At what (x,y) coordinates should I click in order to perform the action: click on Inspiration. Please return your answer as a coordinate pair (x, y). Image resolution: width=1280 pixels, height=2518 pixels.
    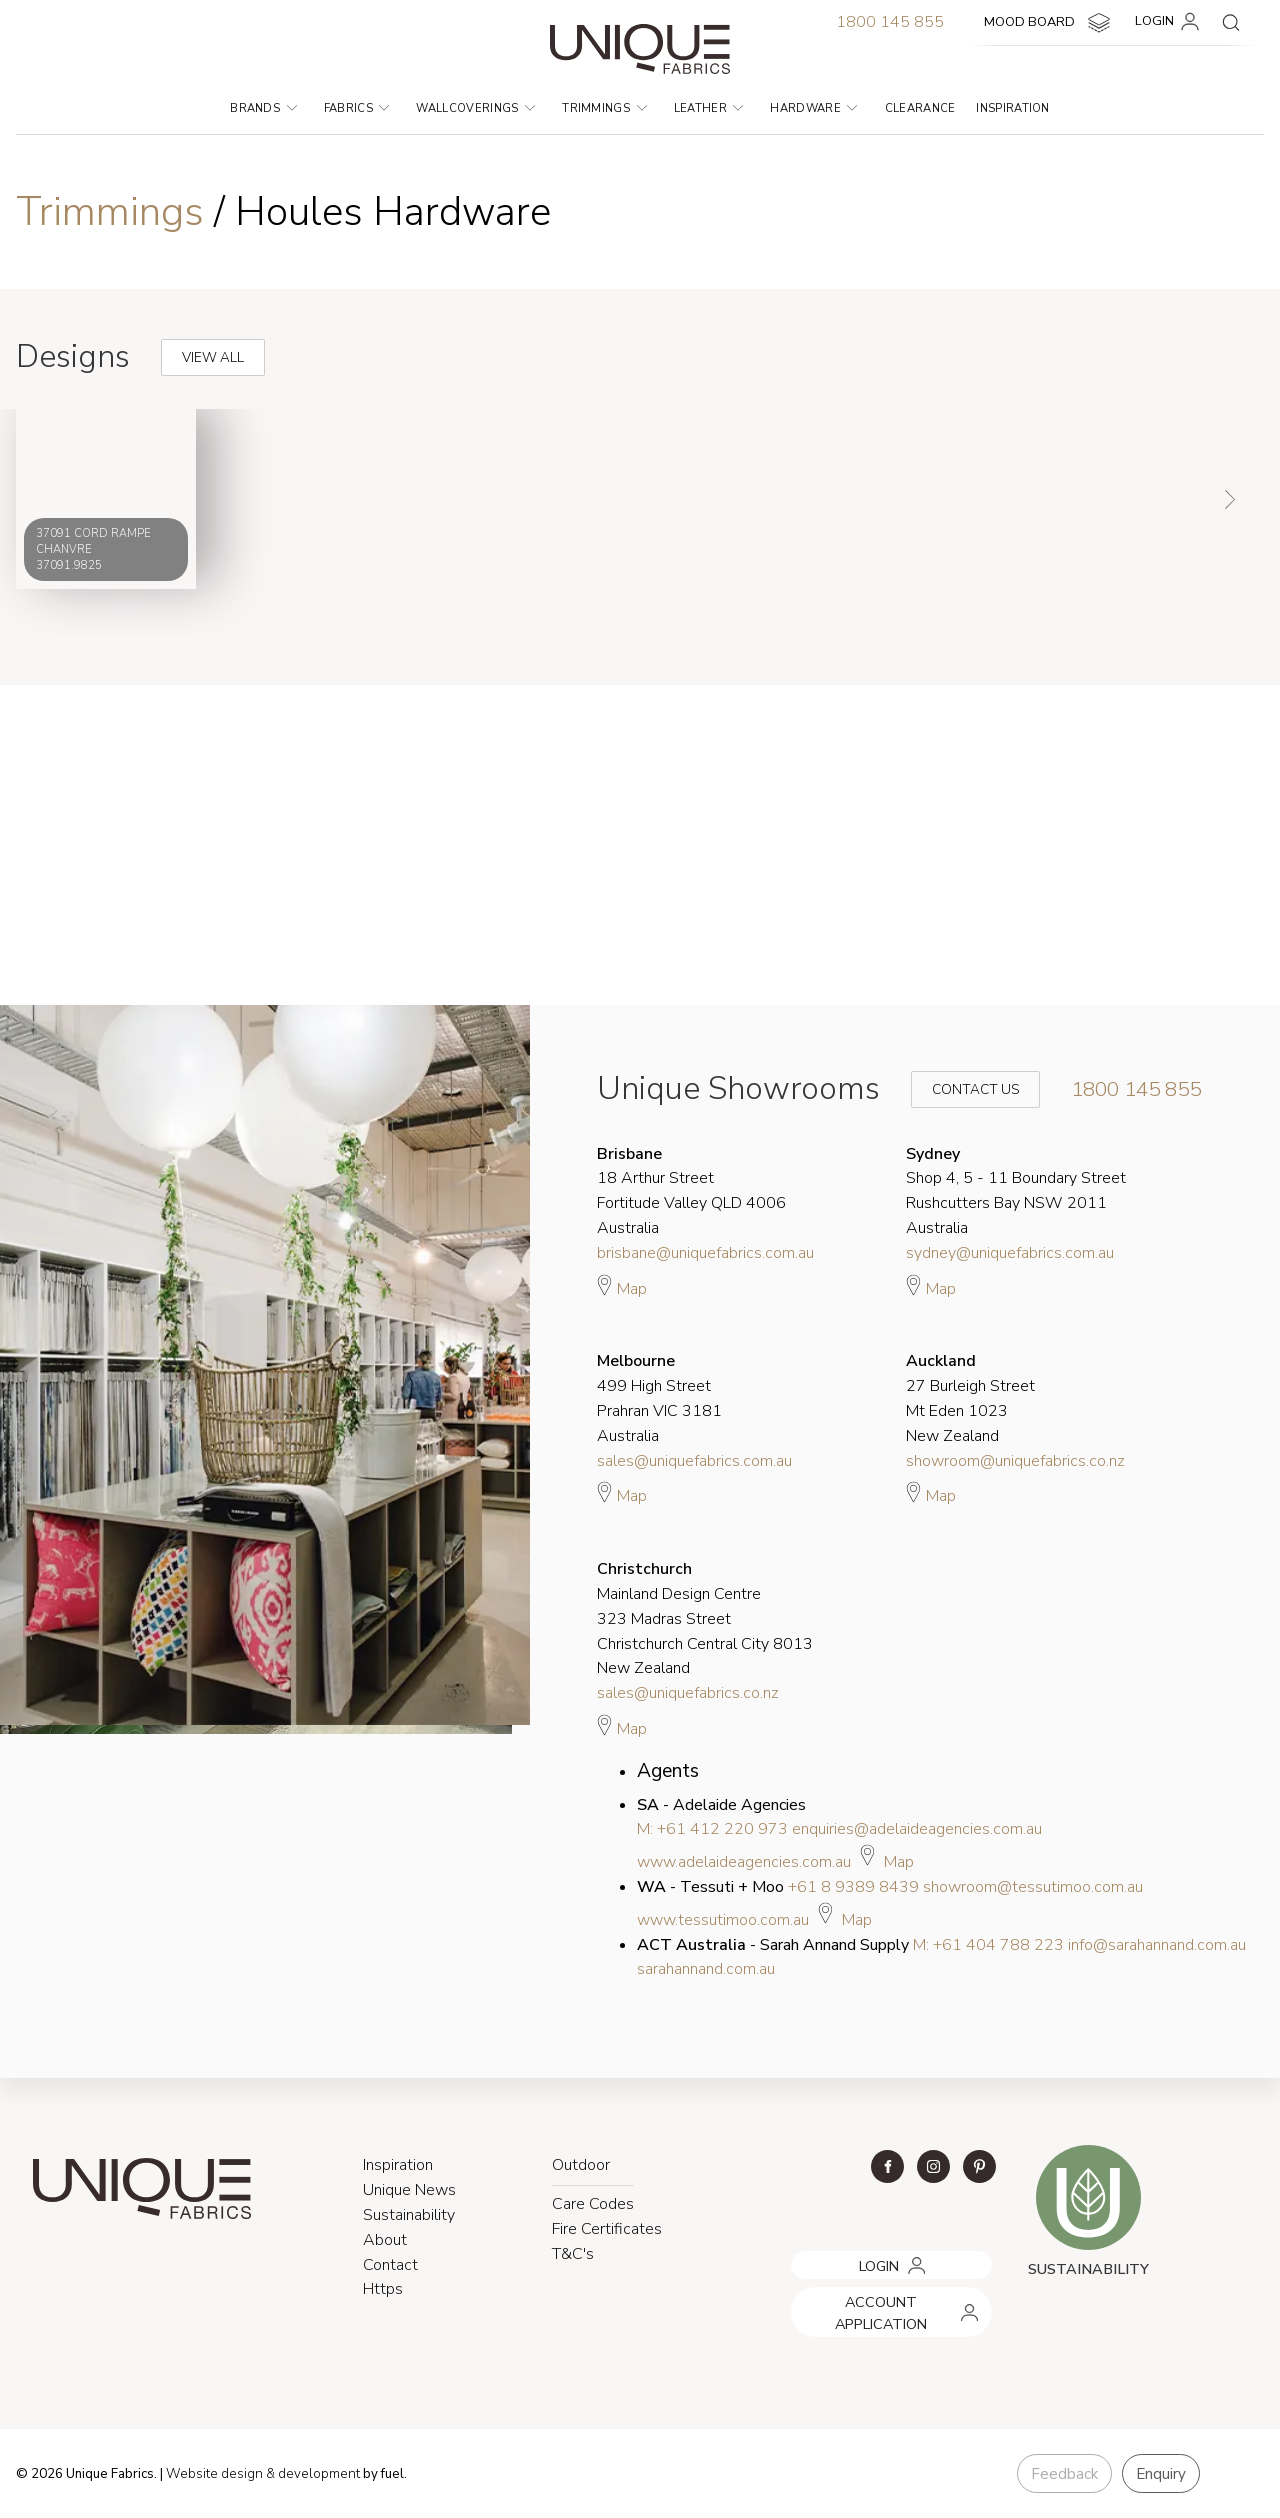
    Looking at the image, I should click on (1013, 108).